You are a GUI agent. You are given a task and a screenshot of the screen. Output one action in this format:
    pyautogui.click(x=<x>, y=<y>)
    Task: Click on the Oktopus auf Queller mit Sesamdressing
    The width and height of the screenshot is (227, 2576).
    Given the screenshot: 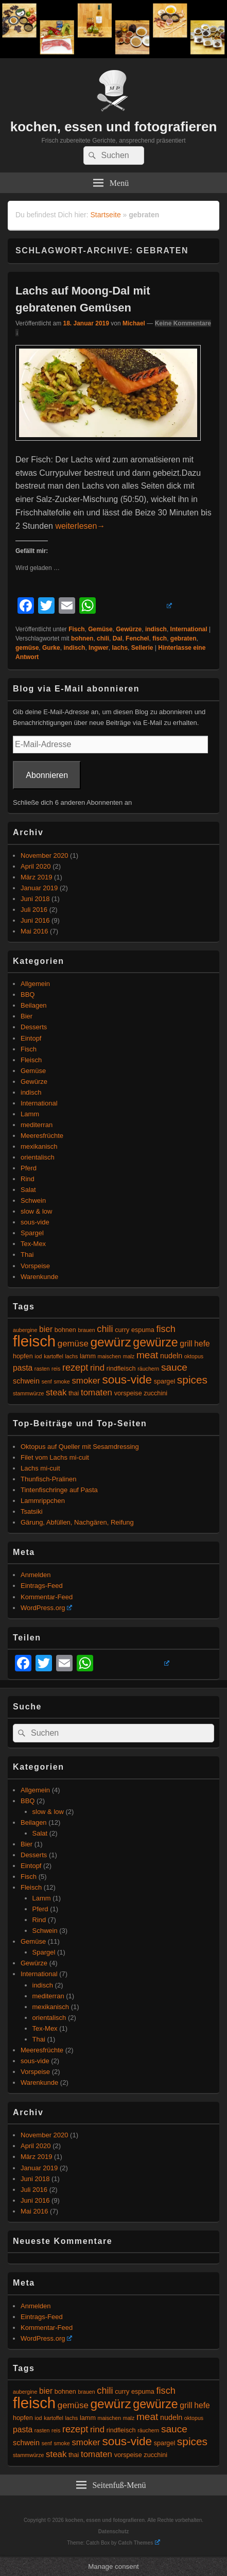 What is the action you would take?
    pyautogui.click(x=80, y=1446)
    